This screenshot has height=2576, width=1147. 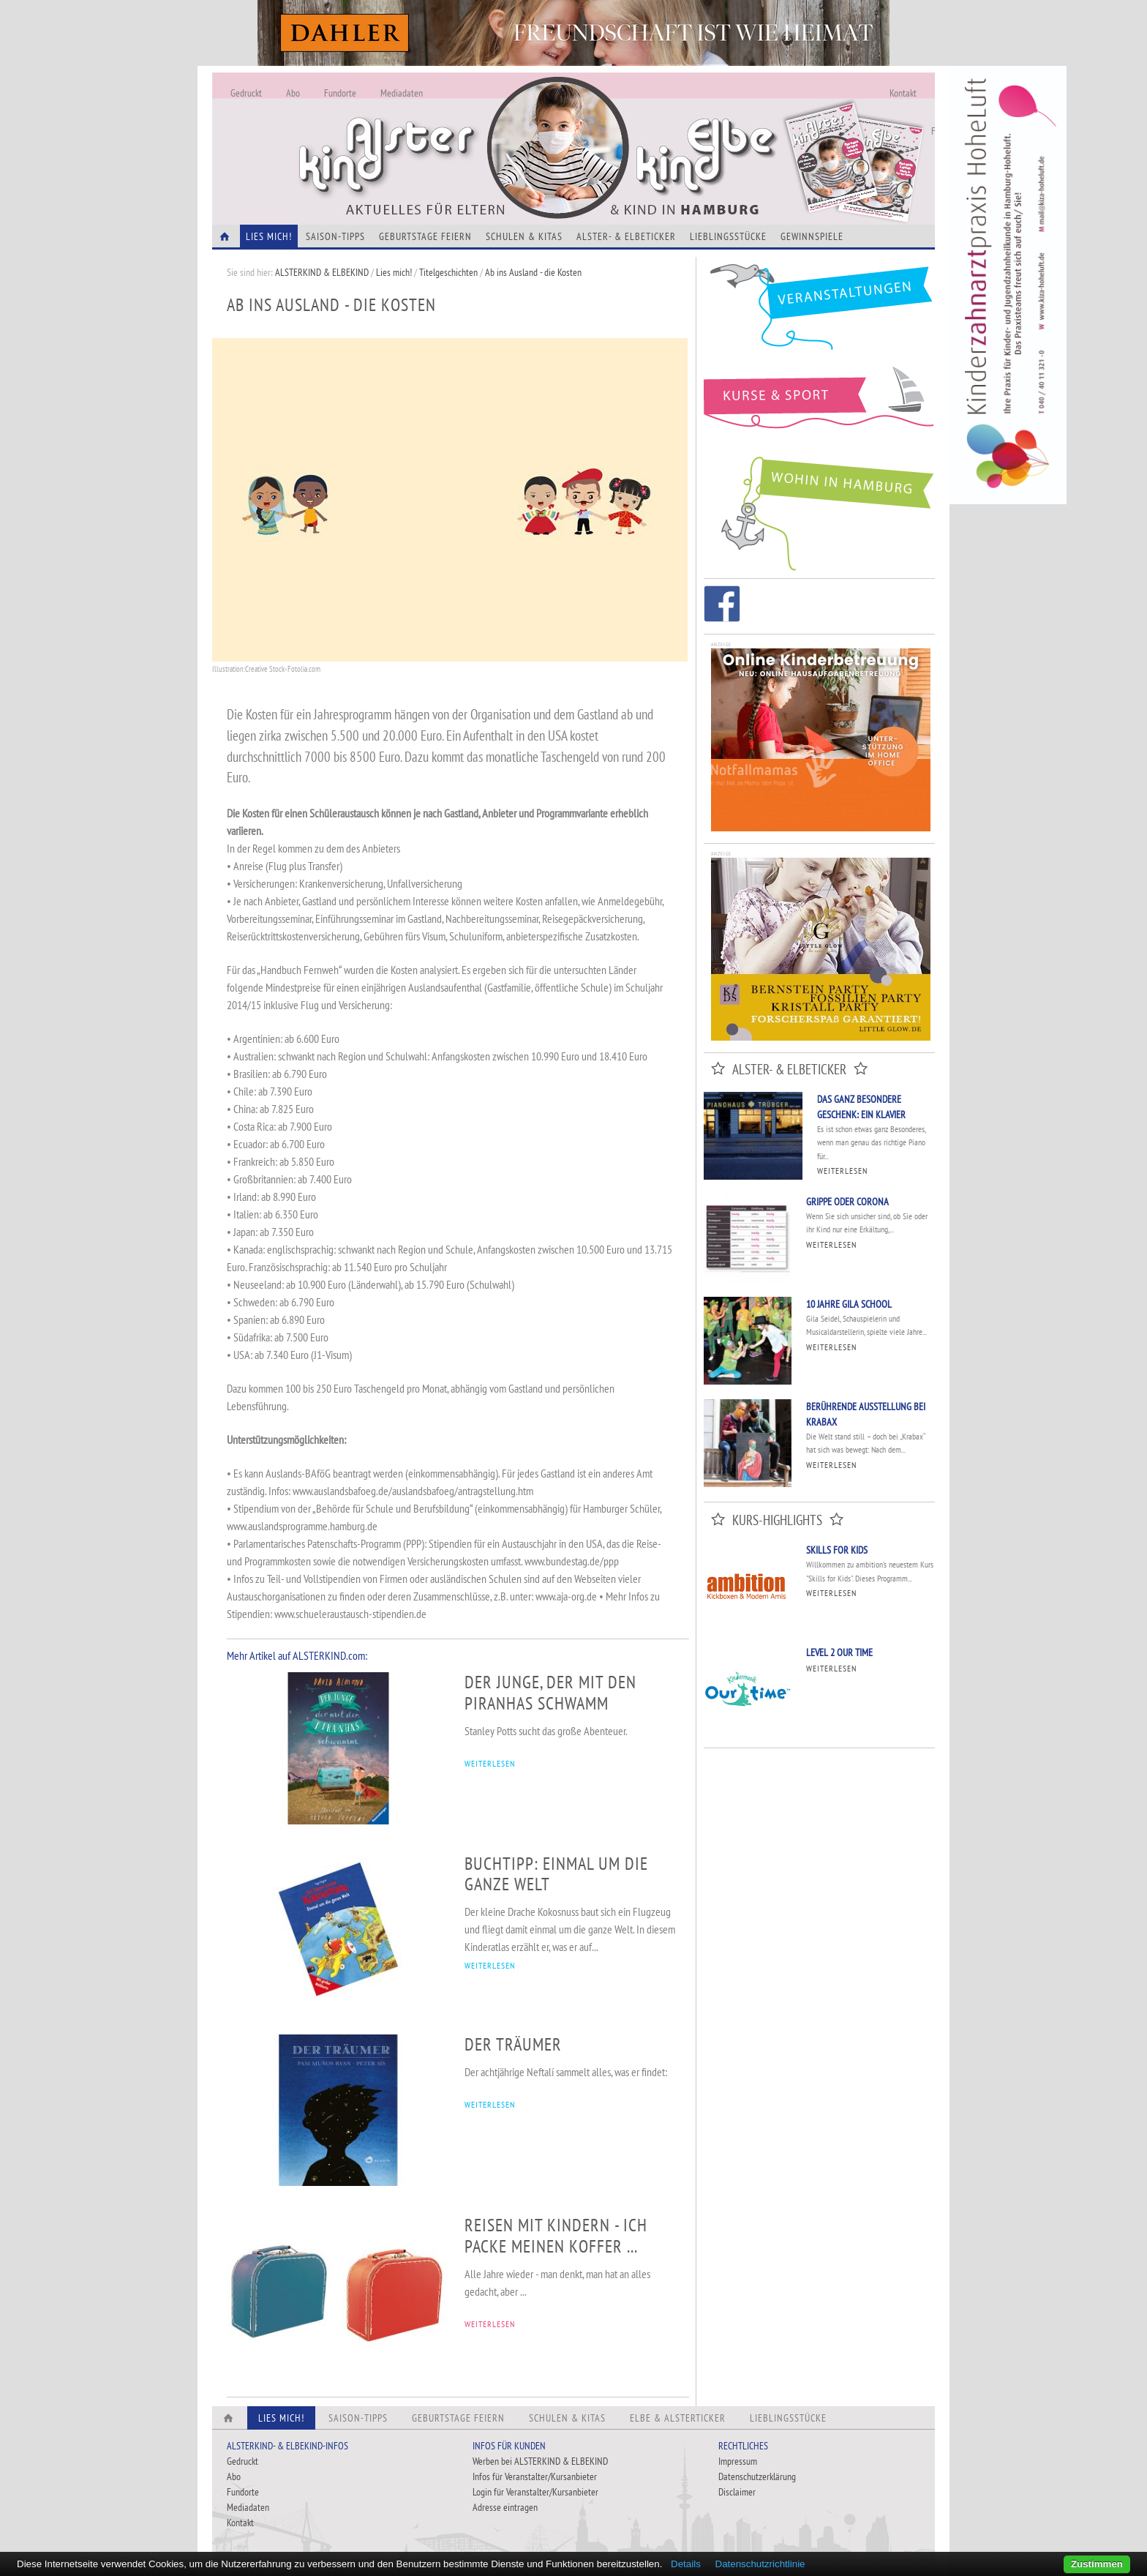 I want to click on Geburtstage feiern, so click(x=425, y=236).